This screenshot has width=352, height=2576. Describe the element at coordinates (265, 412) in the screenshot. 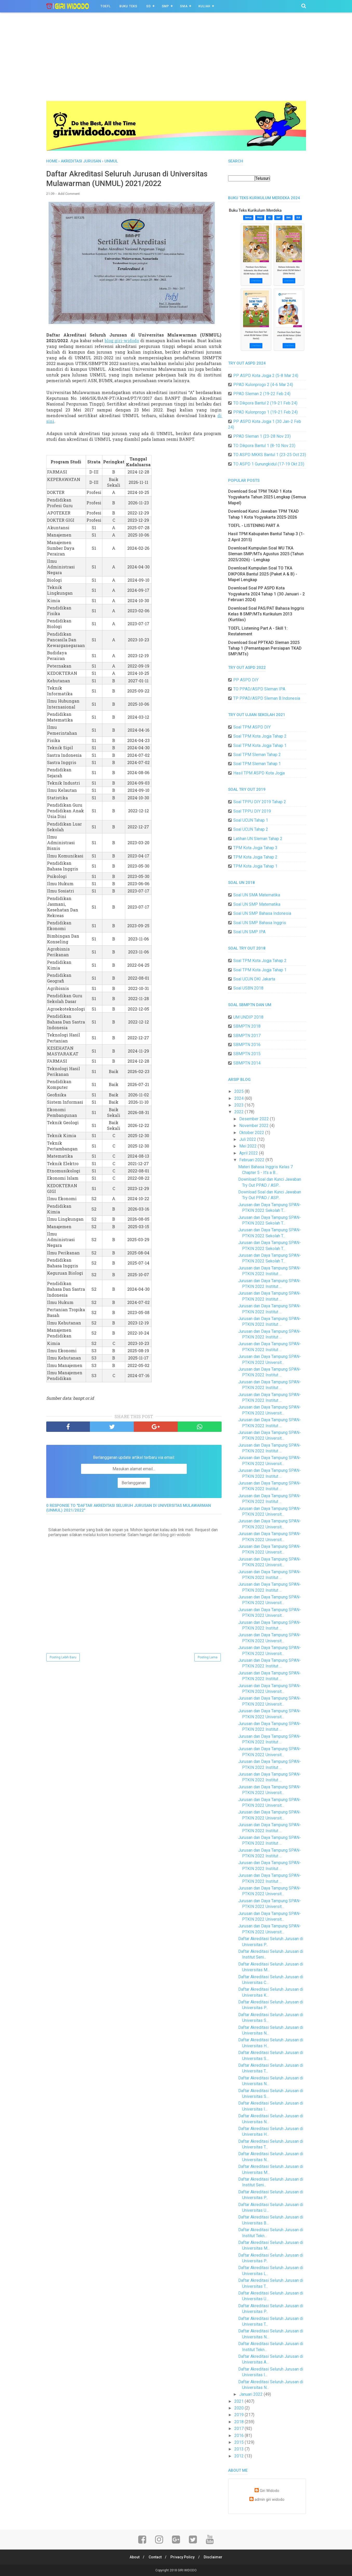

I see `PPAD Kulonprogo 1 (19-21 Feb 24)` at that location.